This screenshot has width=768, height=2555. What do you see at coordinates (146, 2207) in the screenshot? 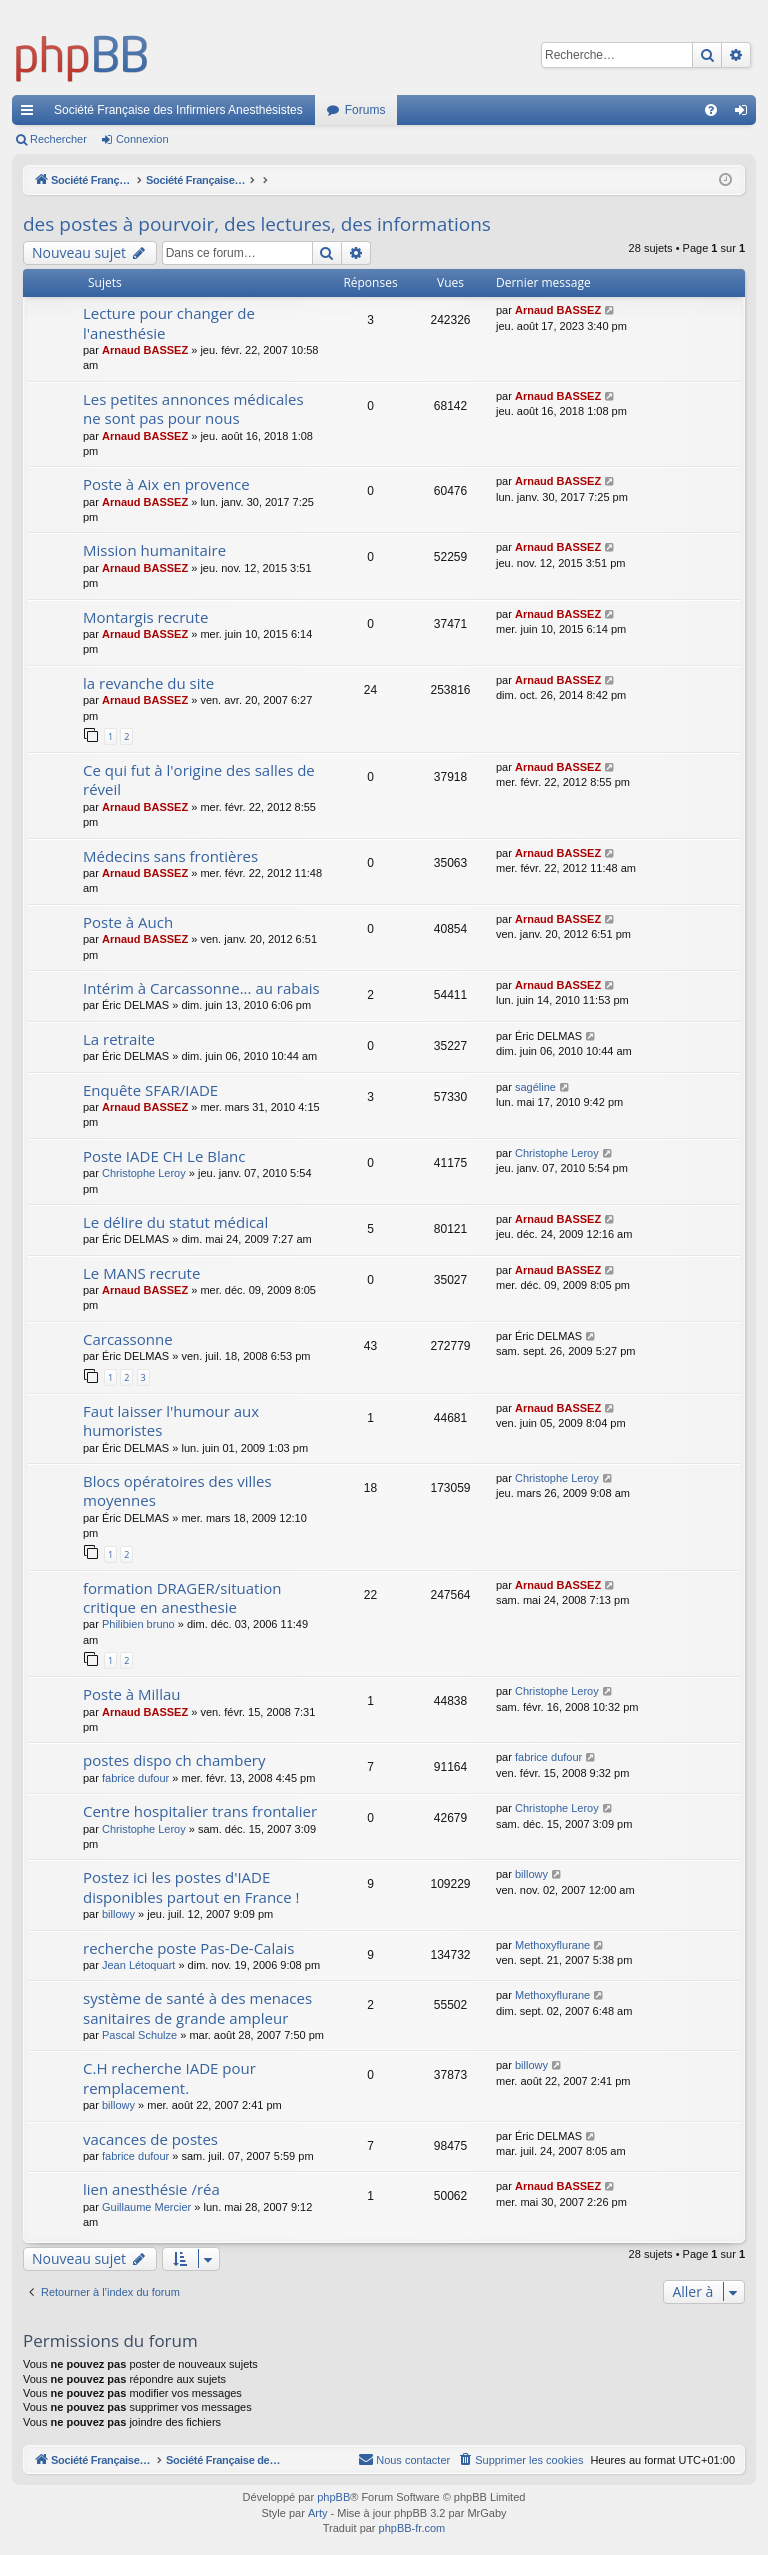
I see `Guillaume Mercier` at bounding box center [146, 2207].